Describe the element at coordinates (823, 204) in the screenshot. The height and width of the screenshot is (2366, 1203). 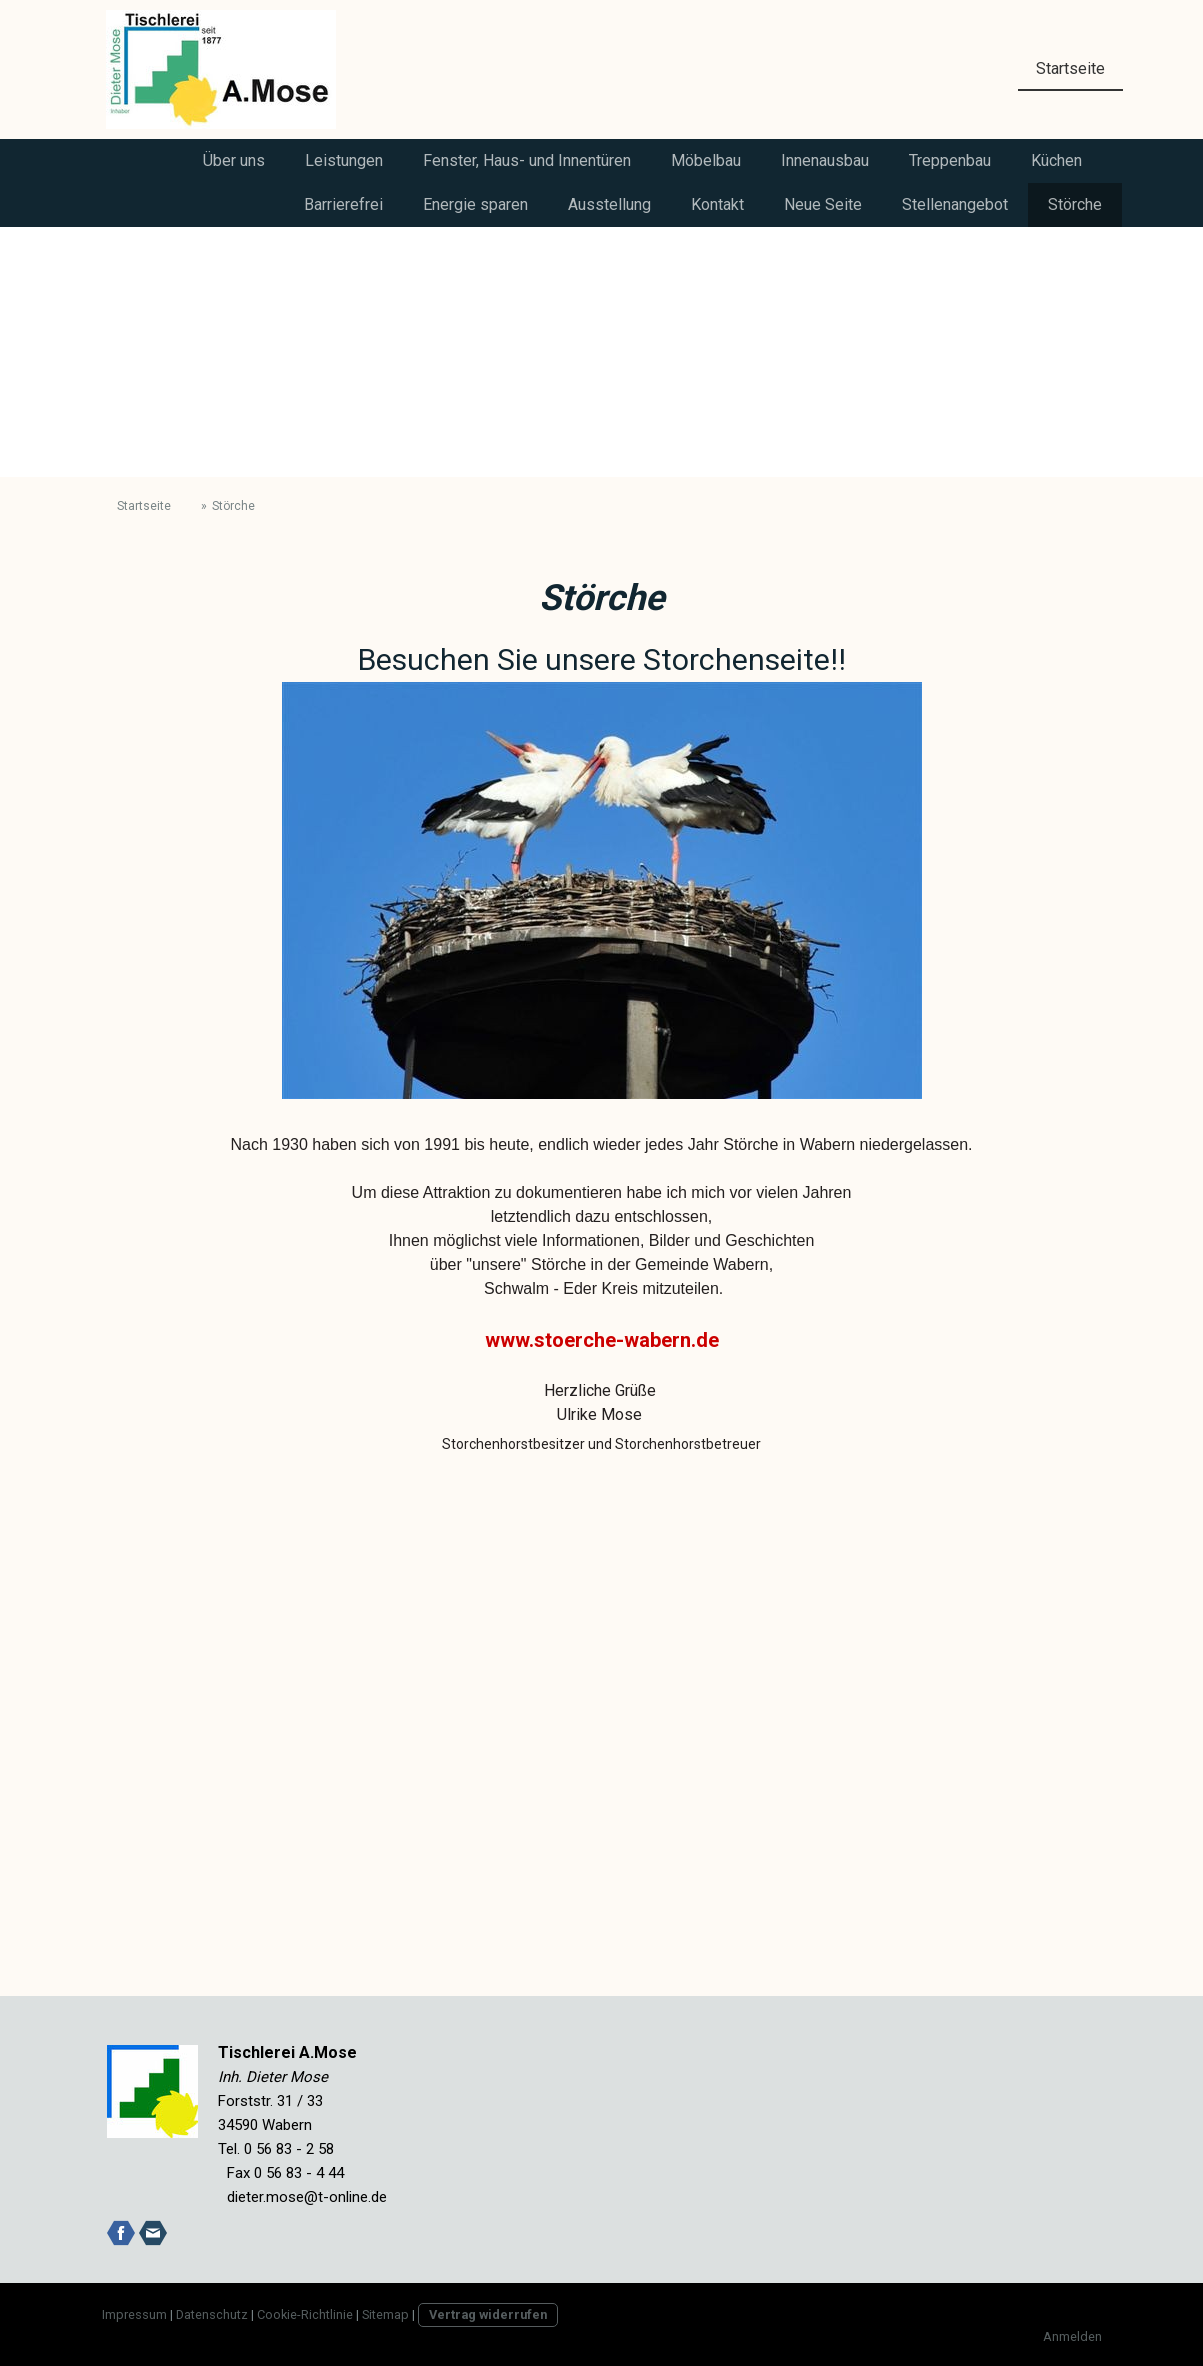
I see `Neue Seite` at that location.